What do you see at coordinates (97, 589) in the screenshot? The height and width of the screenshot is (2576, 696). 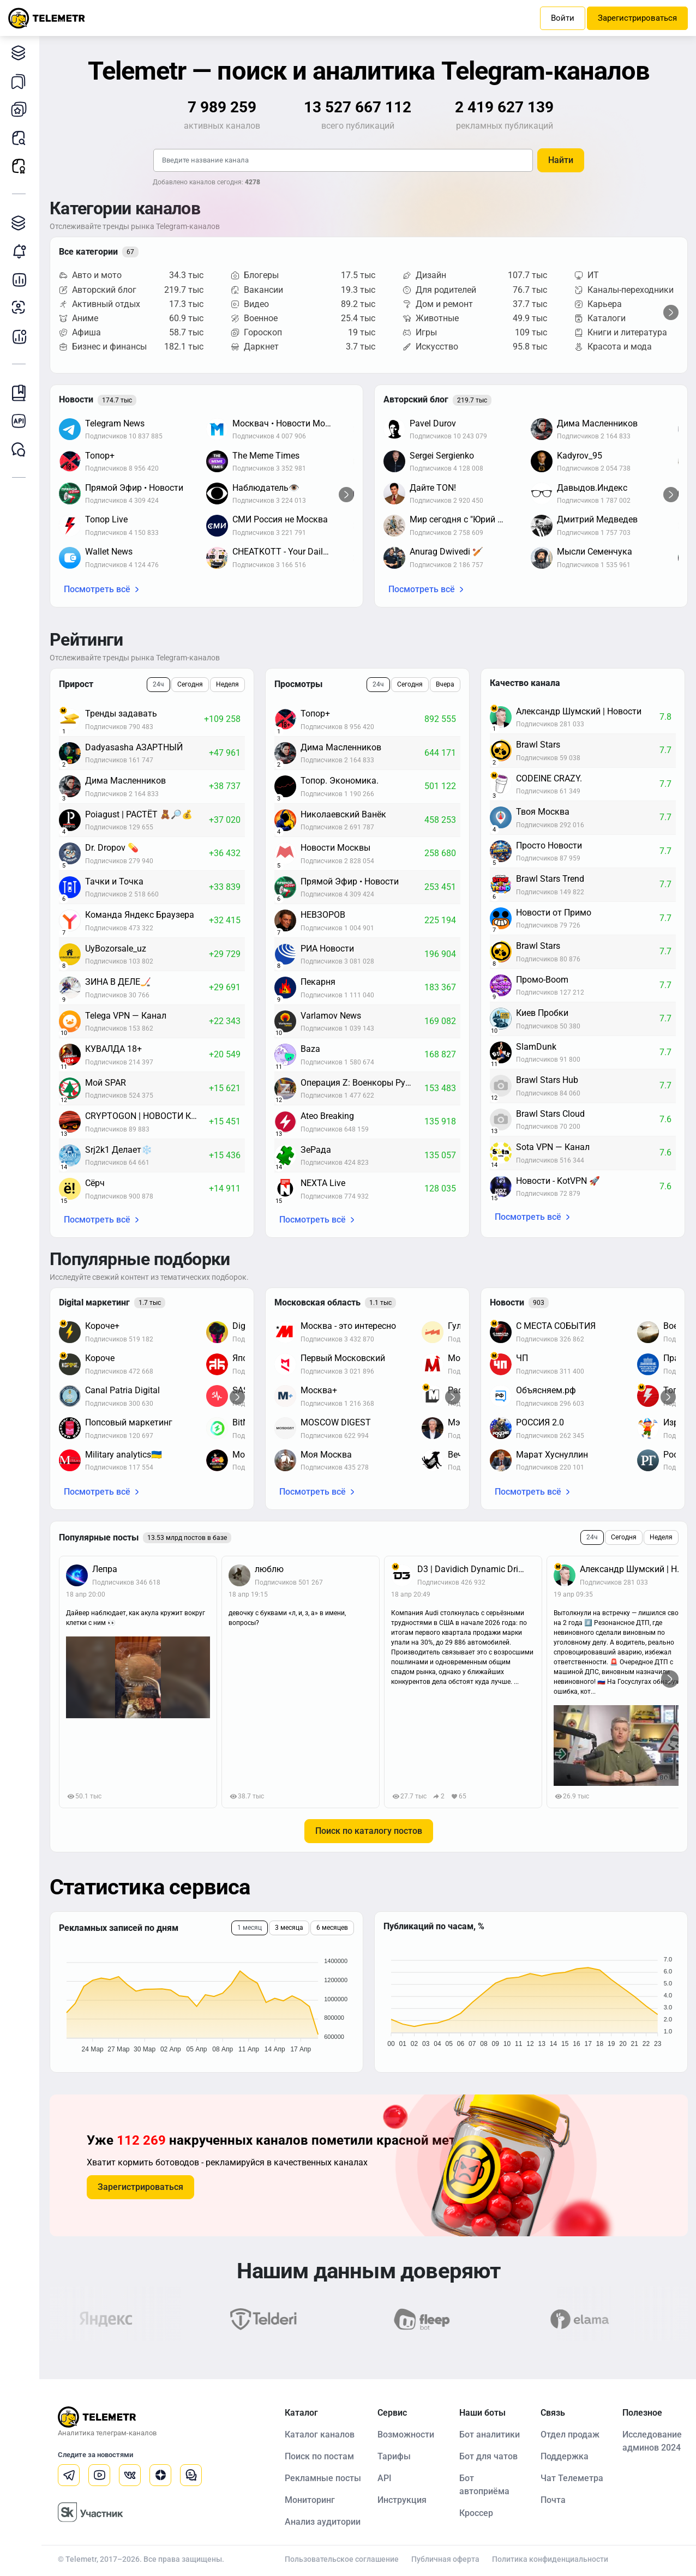 I see `Посмотреть всё` at bounding box center [97, 589].